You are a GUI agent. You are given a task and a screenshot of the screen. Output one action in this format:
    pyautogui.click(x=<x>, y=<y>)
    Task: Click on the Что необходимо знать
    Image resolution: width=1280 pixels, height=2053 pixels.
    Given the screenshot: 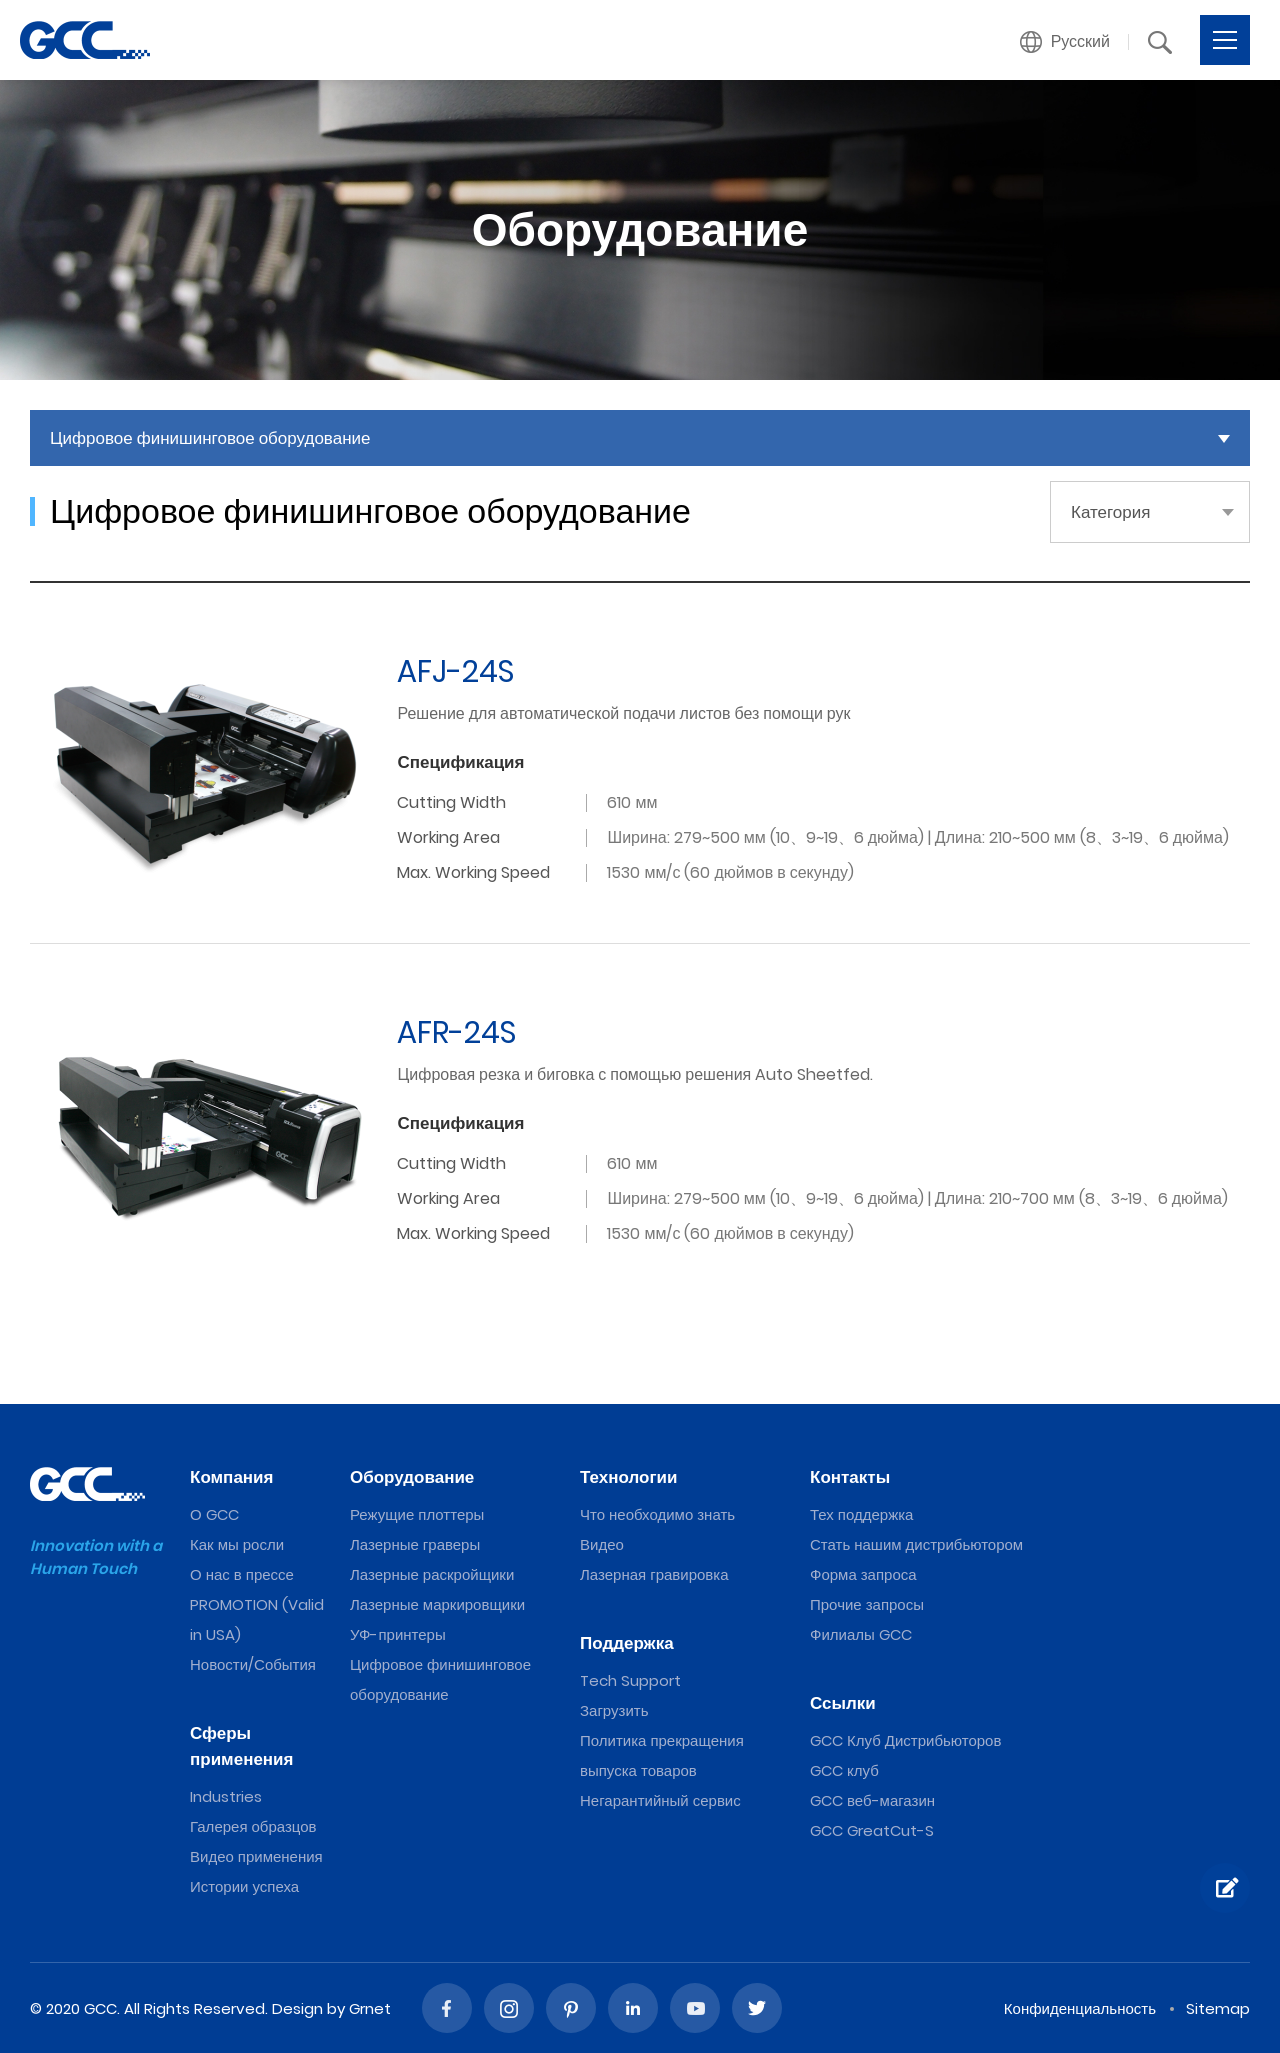 What is the action you would take?
    pyautogui.click(x=657, y=1514)
    